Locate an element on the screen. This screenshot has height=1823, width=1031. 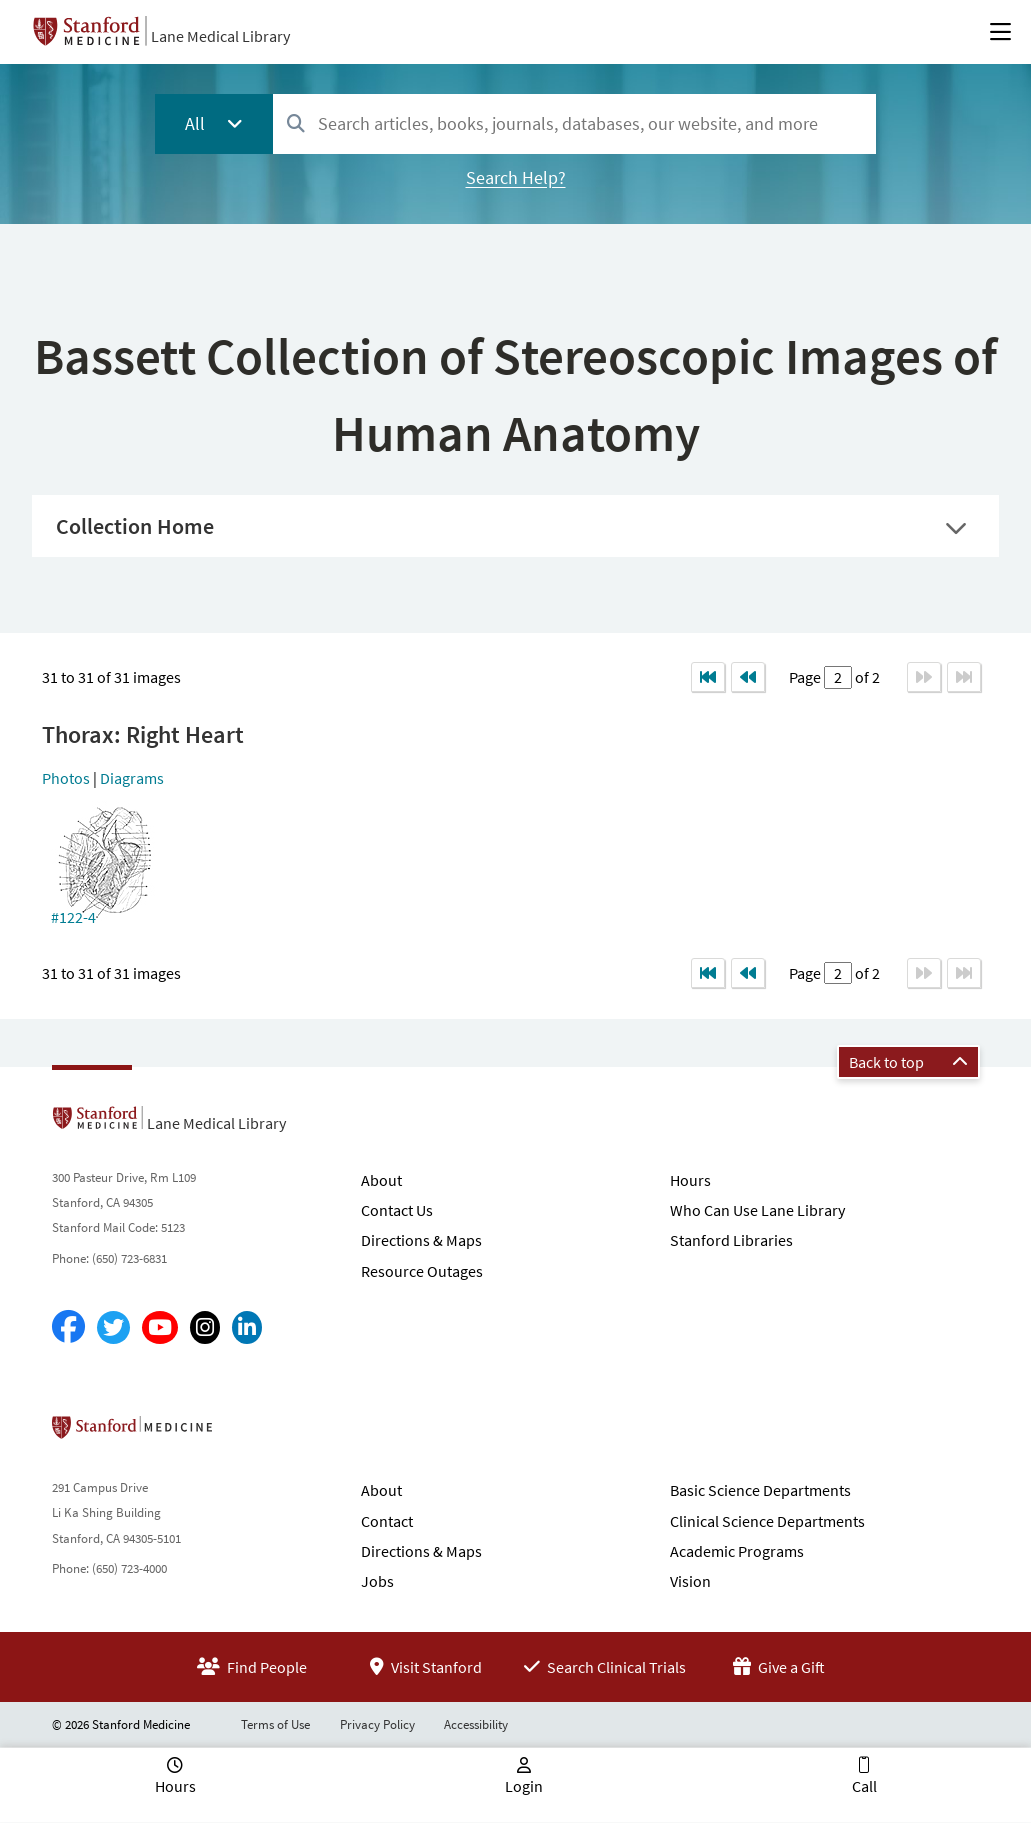
Visit Stanford is located at coordinates (426, 1667).